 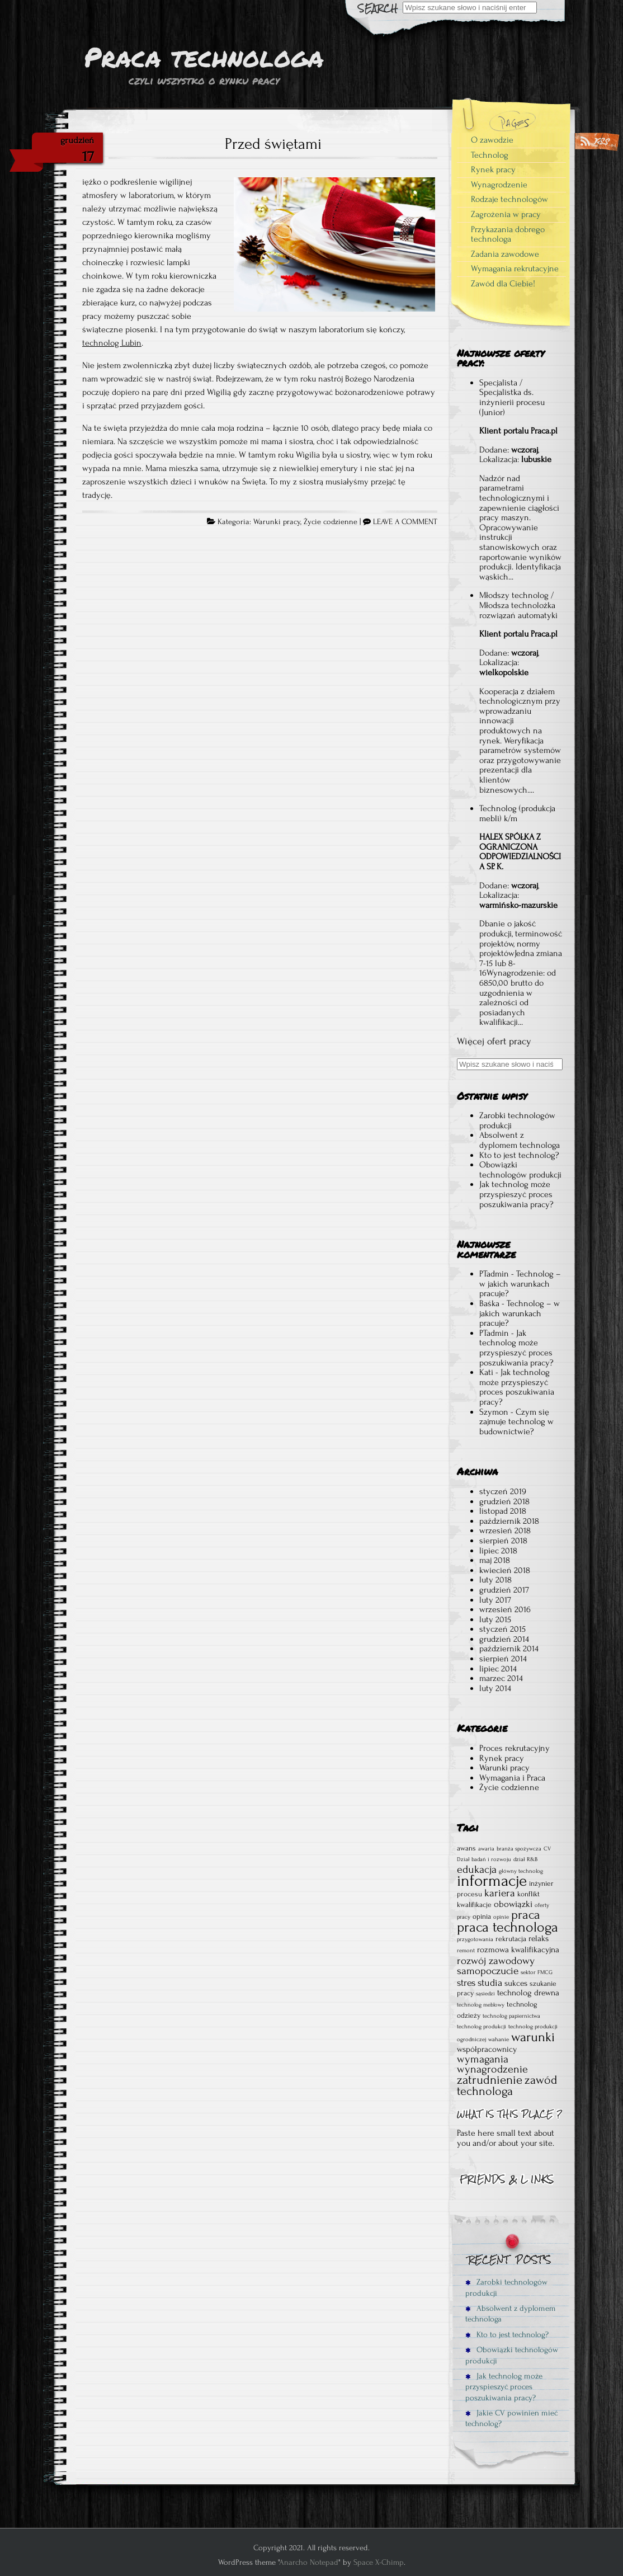 What do you see at coordinates (505, 1530) in the screenshot?
I see `wrzesień 2018` at bounding box center [505, 1530].